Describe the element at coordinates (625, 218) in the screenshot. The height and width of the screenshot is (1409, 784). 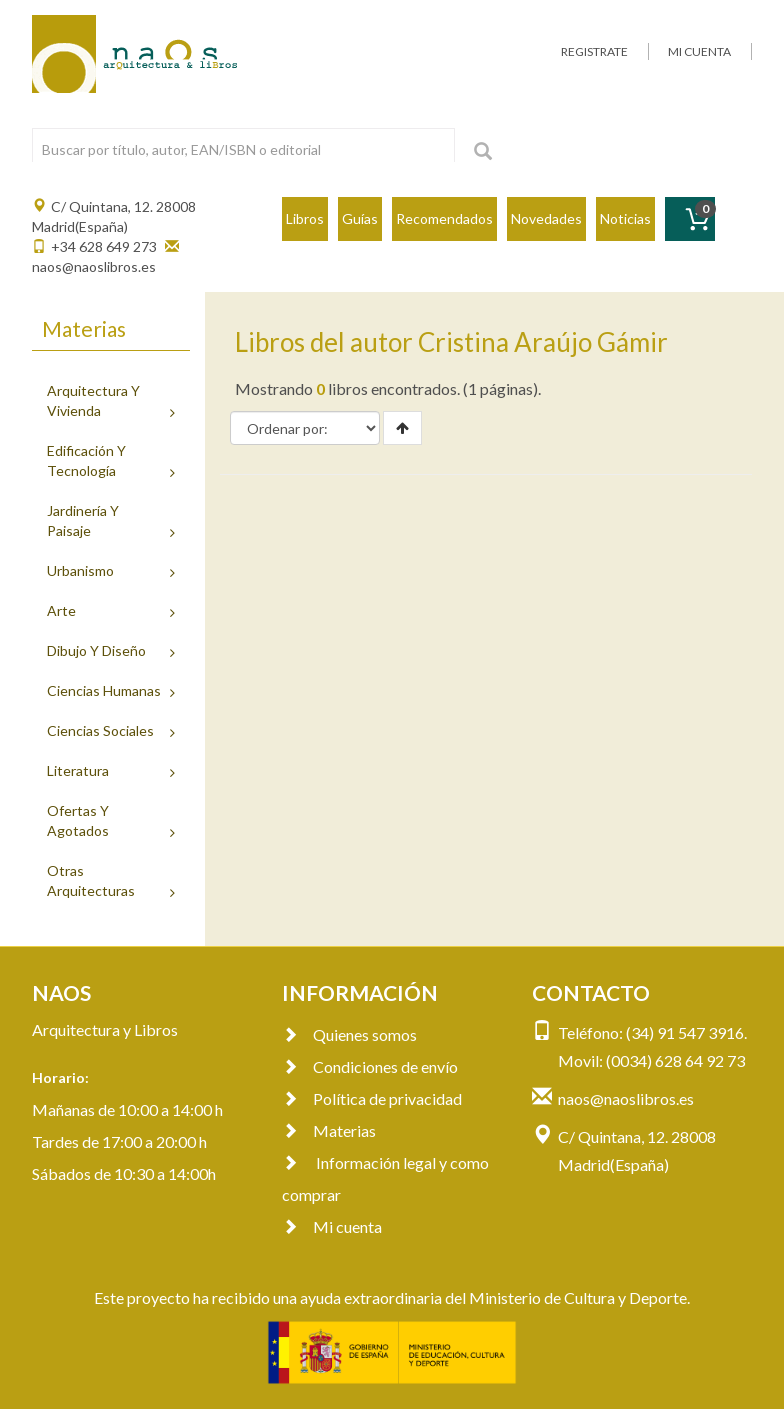
I see `Noticias` at that location.